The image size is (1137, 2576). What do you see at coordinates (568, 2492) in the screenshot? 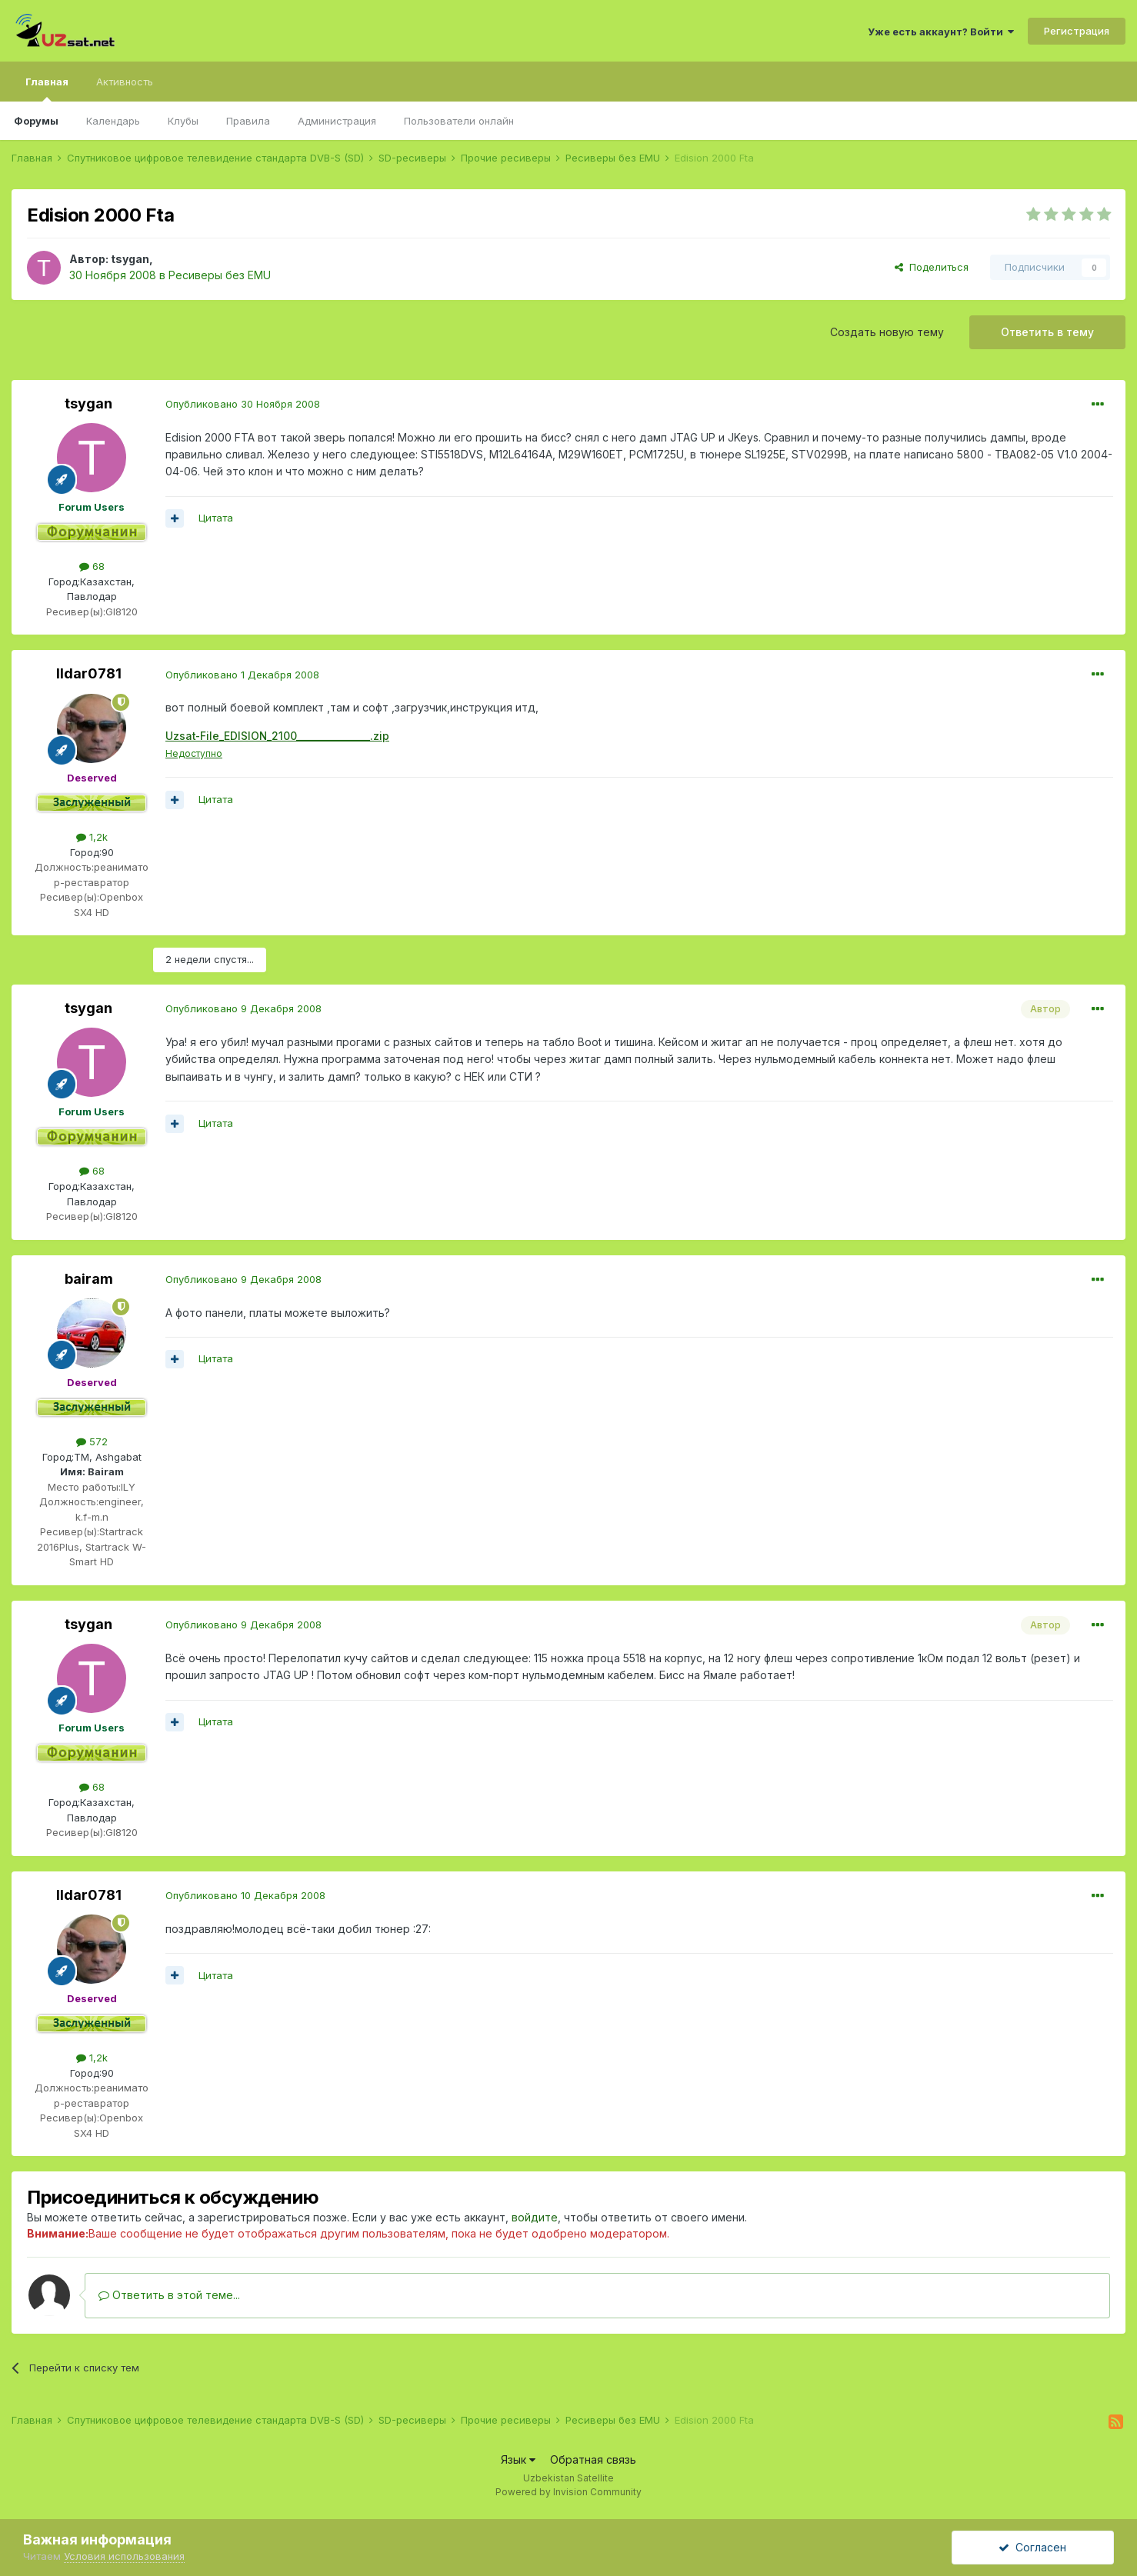
I see `Powered by Invision Community` at bounding box center [568, 2492].